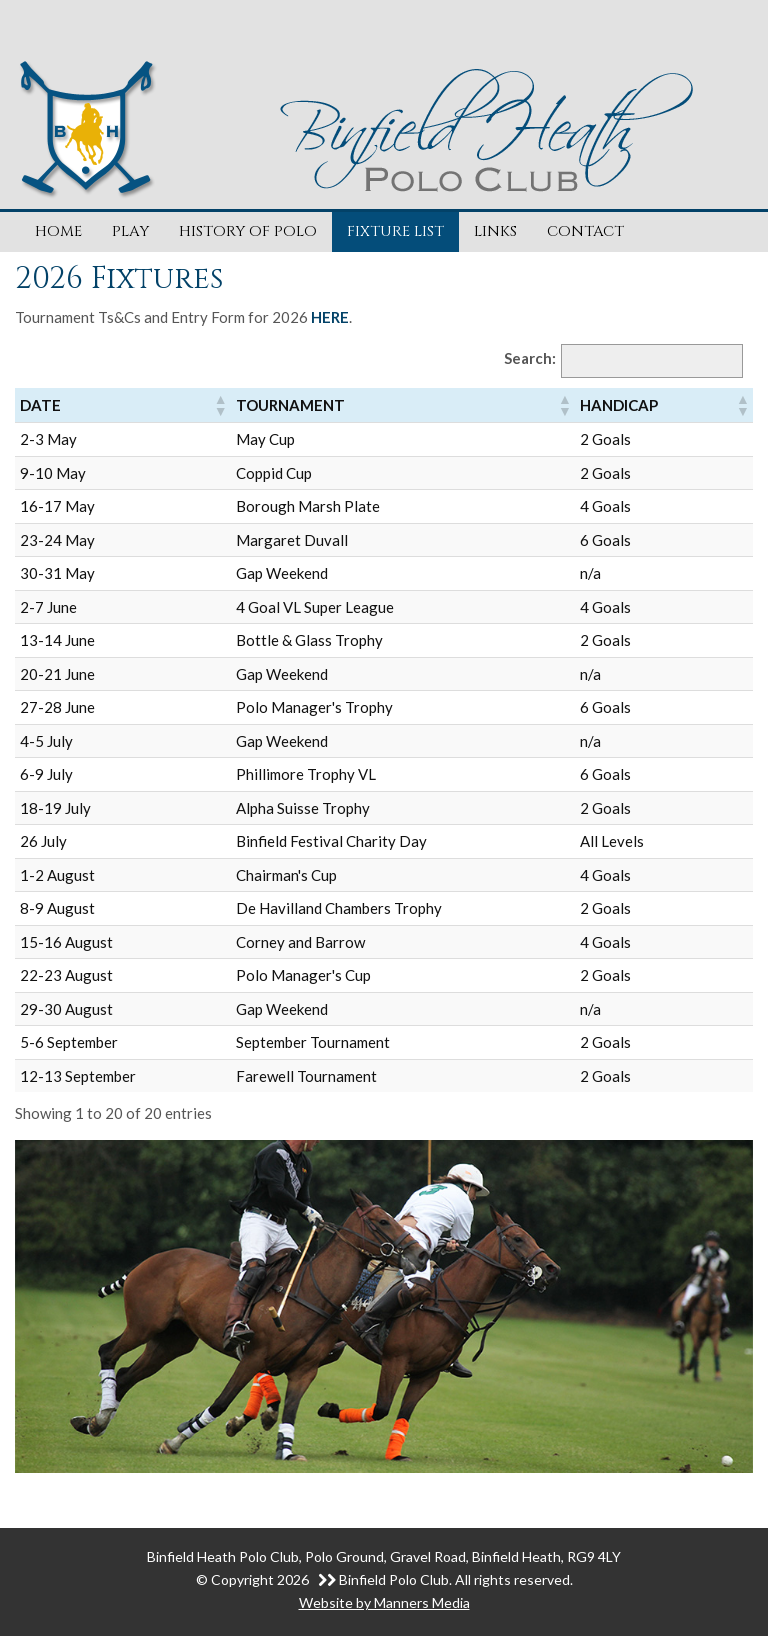 Image resolution: width=768 pixels, height=1636 pixels. Describe the element at coordinates (130, 231) in the screenshot. I see `Play` at that location.